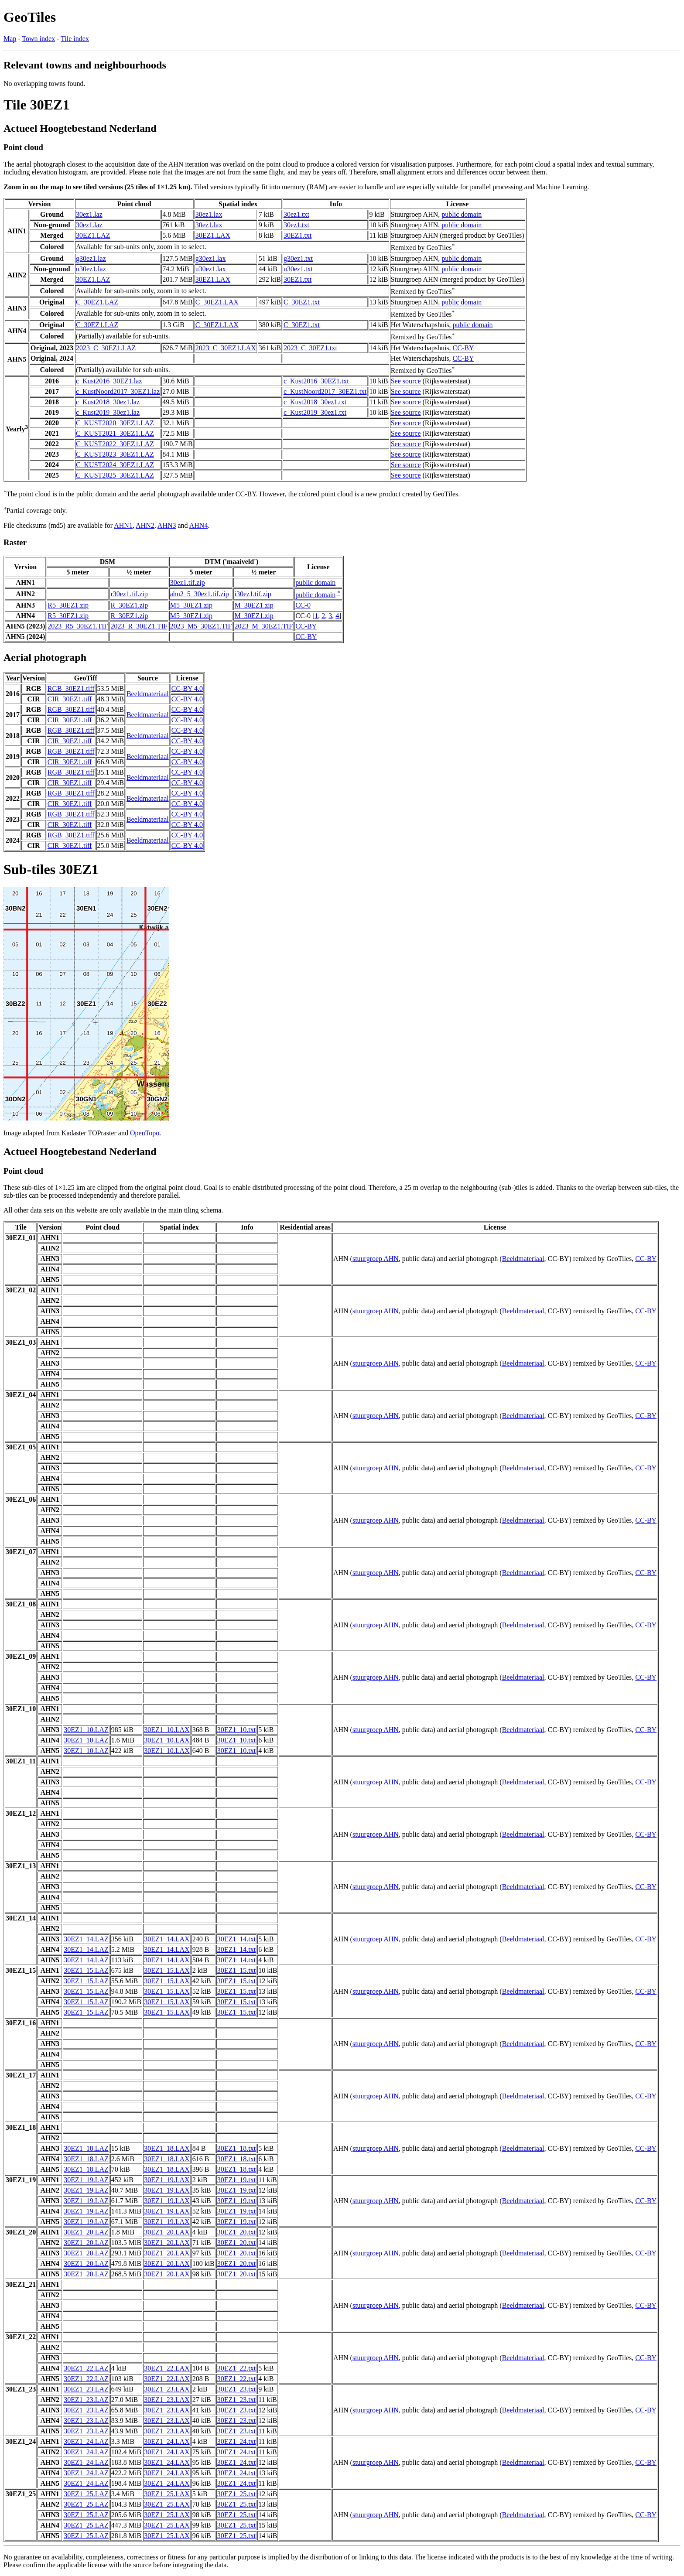  What do you see at coordinates (123, 525) in the screenshot?
I see `AHN1` at bounding box center [123, 525].